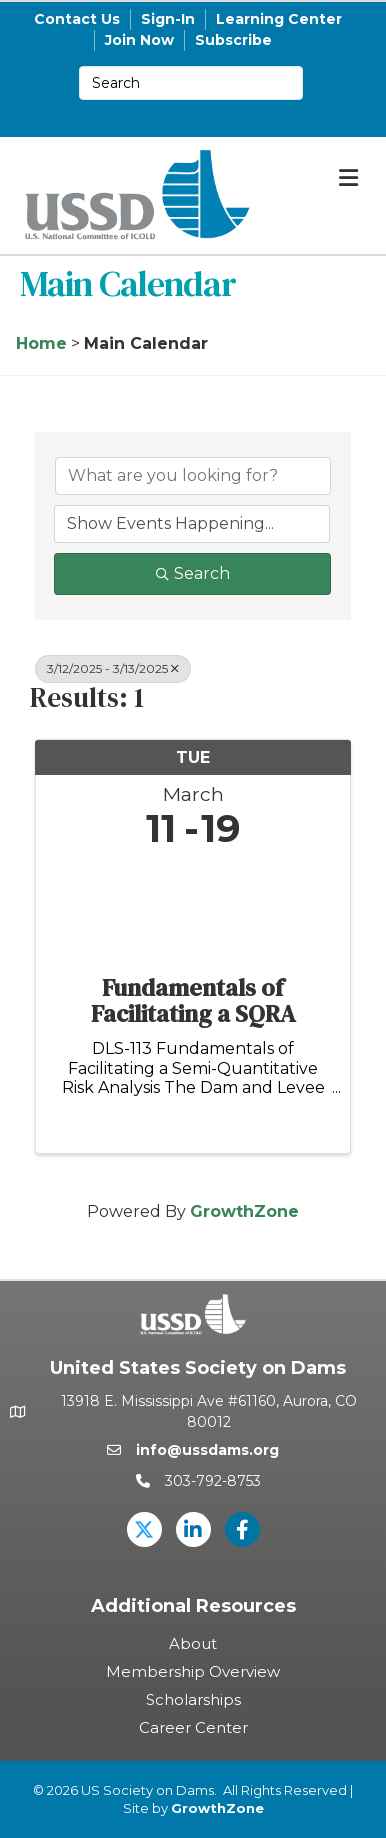 Image resolution: width=386 pixels, height=1838 pixels. Describe the element at coordinates (193, 1643) in the screenshot. I see `About` at that location.